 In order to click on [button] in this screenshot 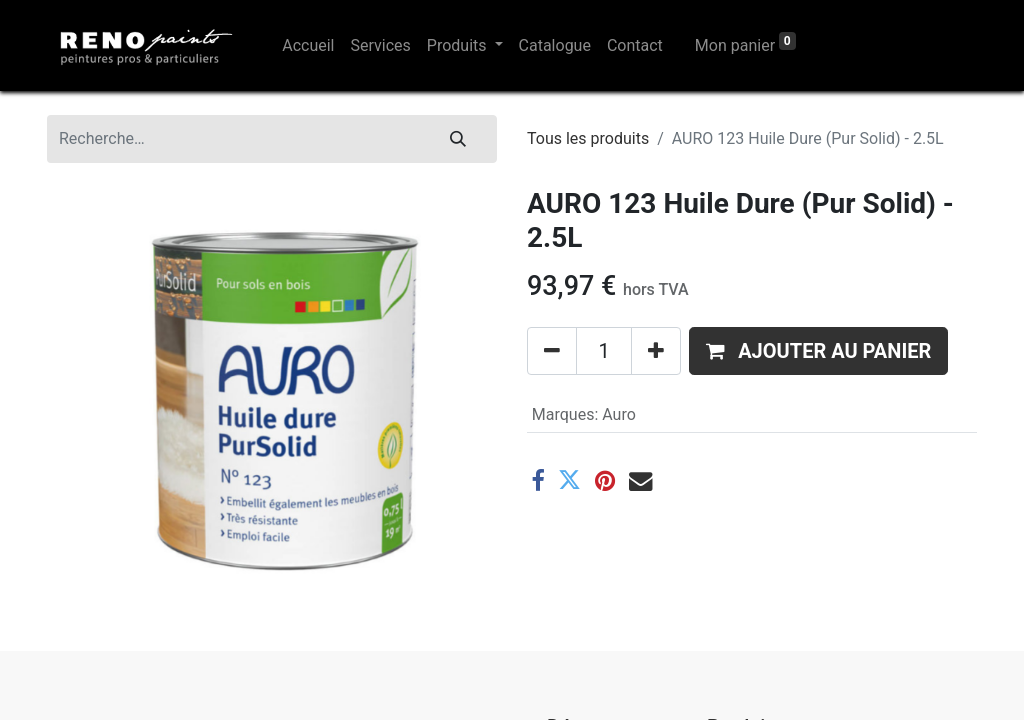, I will do `click(818, 351)`.